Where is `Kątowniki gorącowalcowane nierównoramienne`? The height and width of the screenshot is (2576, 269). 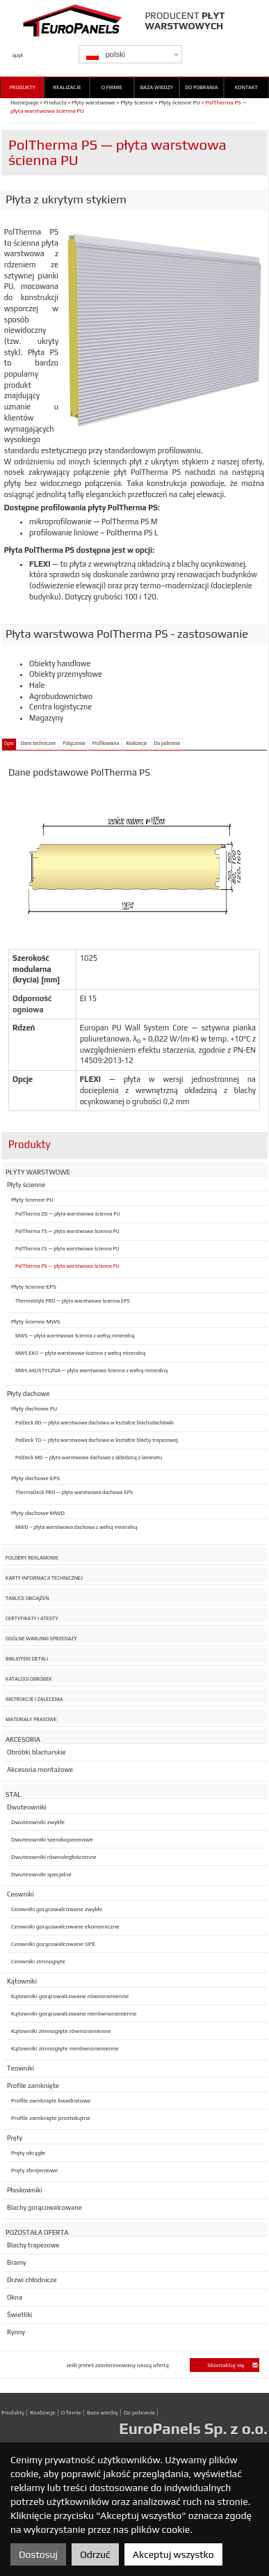 Kątowniki gorącowalcowane nierównoramienne is located at coordinates (74, 2013).